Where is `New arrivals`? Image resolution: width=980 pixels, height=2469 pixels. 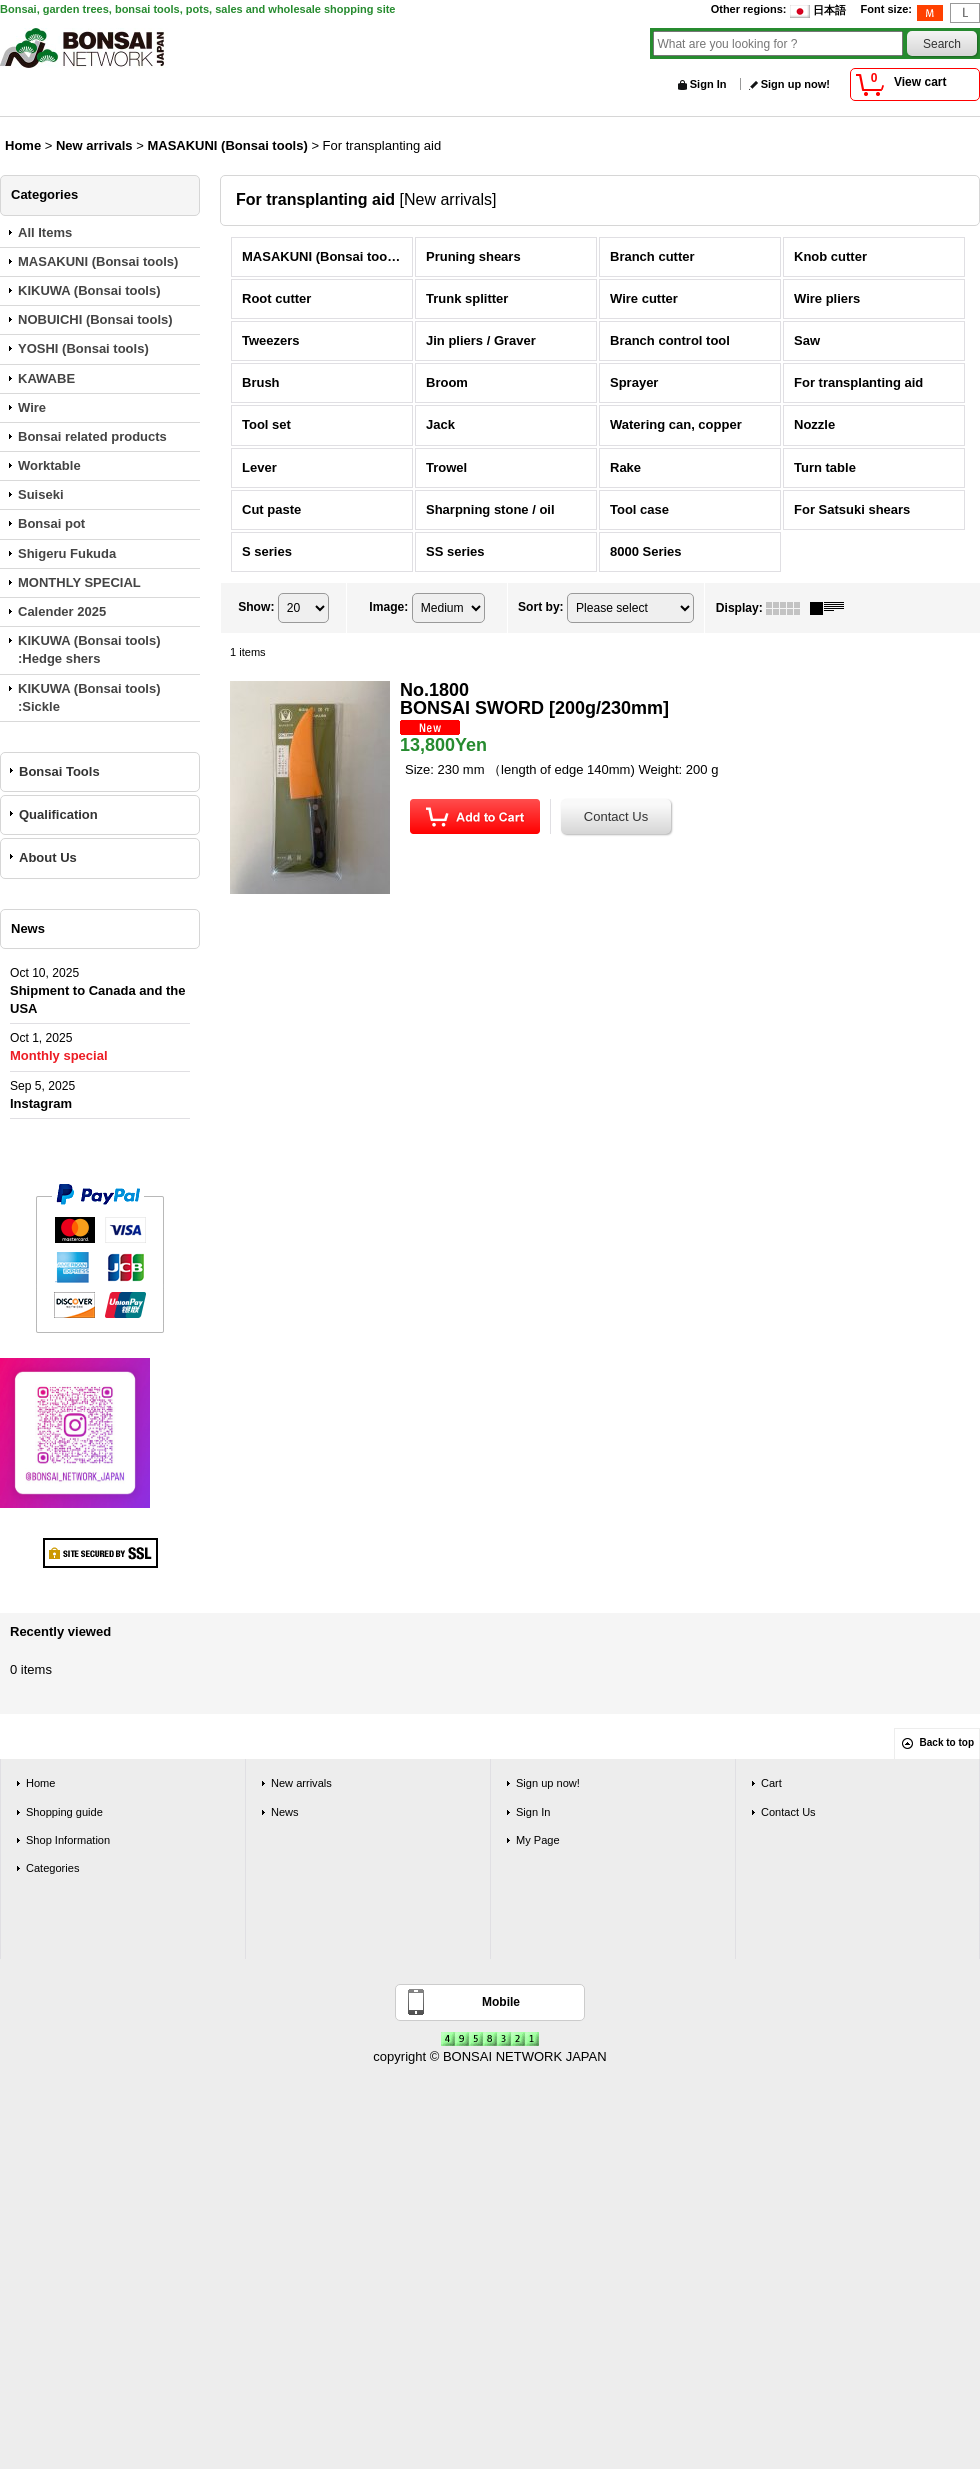
New arrivals is located at coordinates (301, 1783).